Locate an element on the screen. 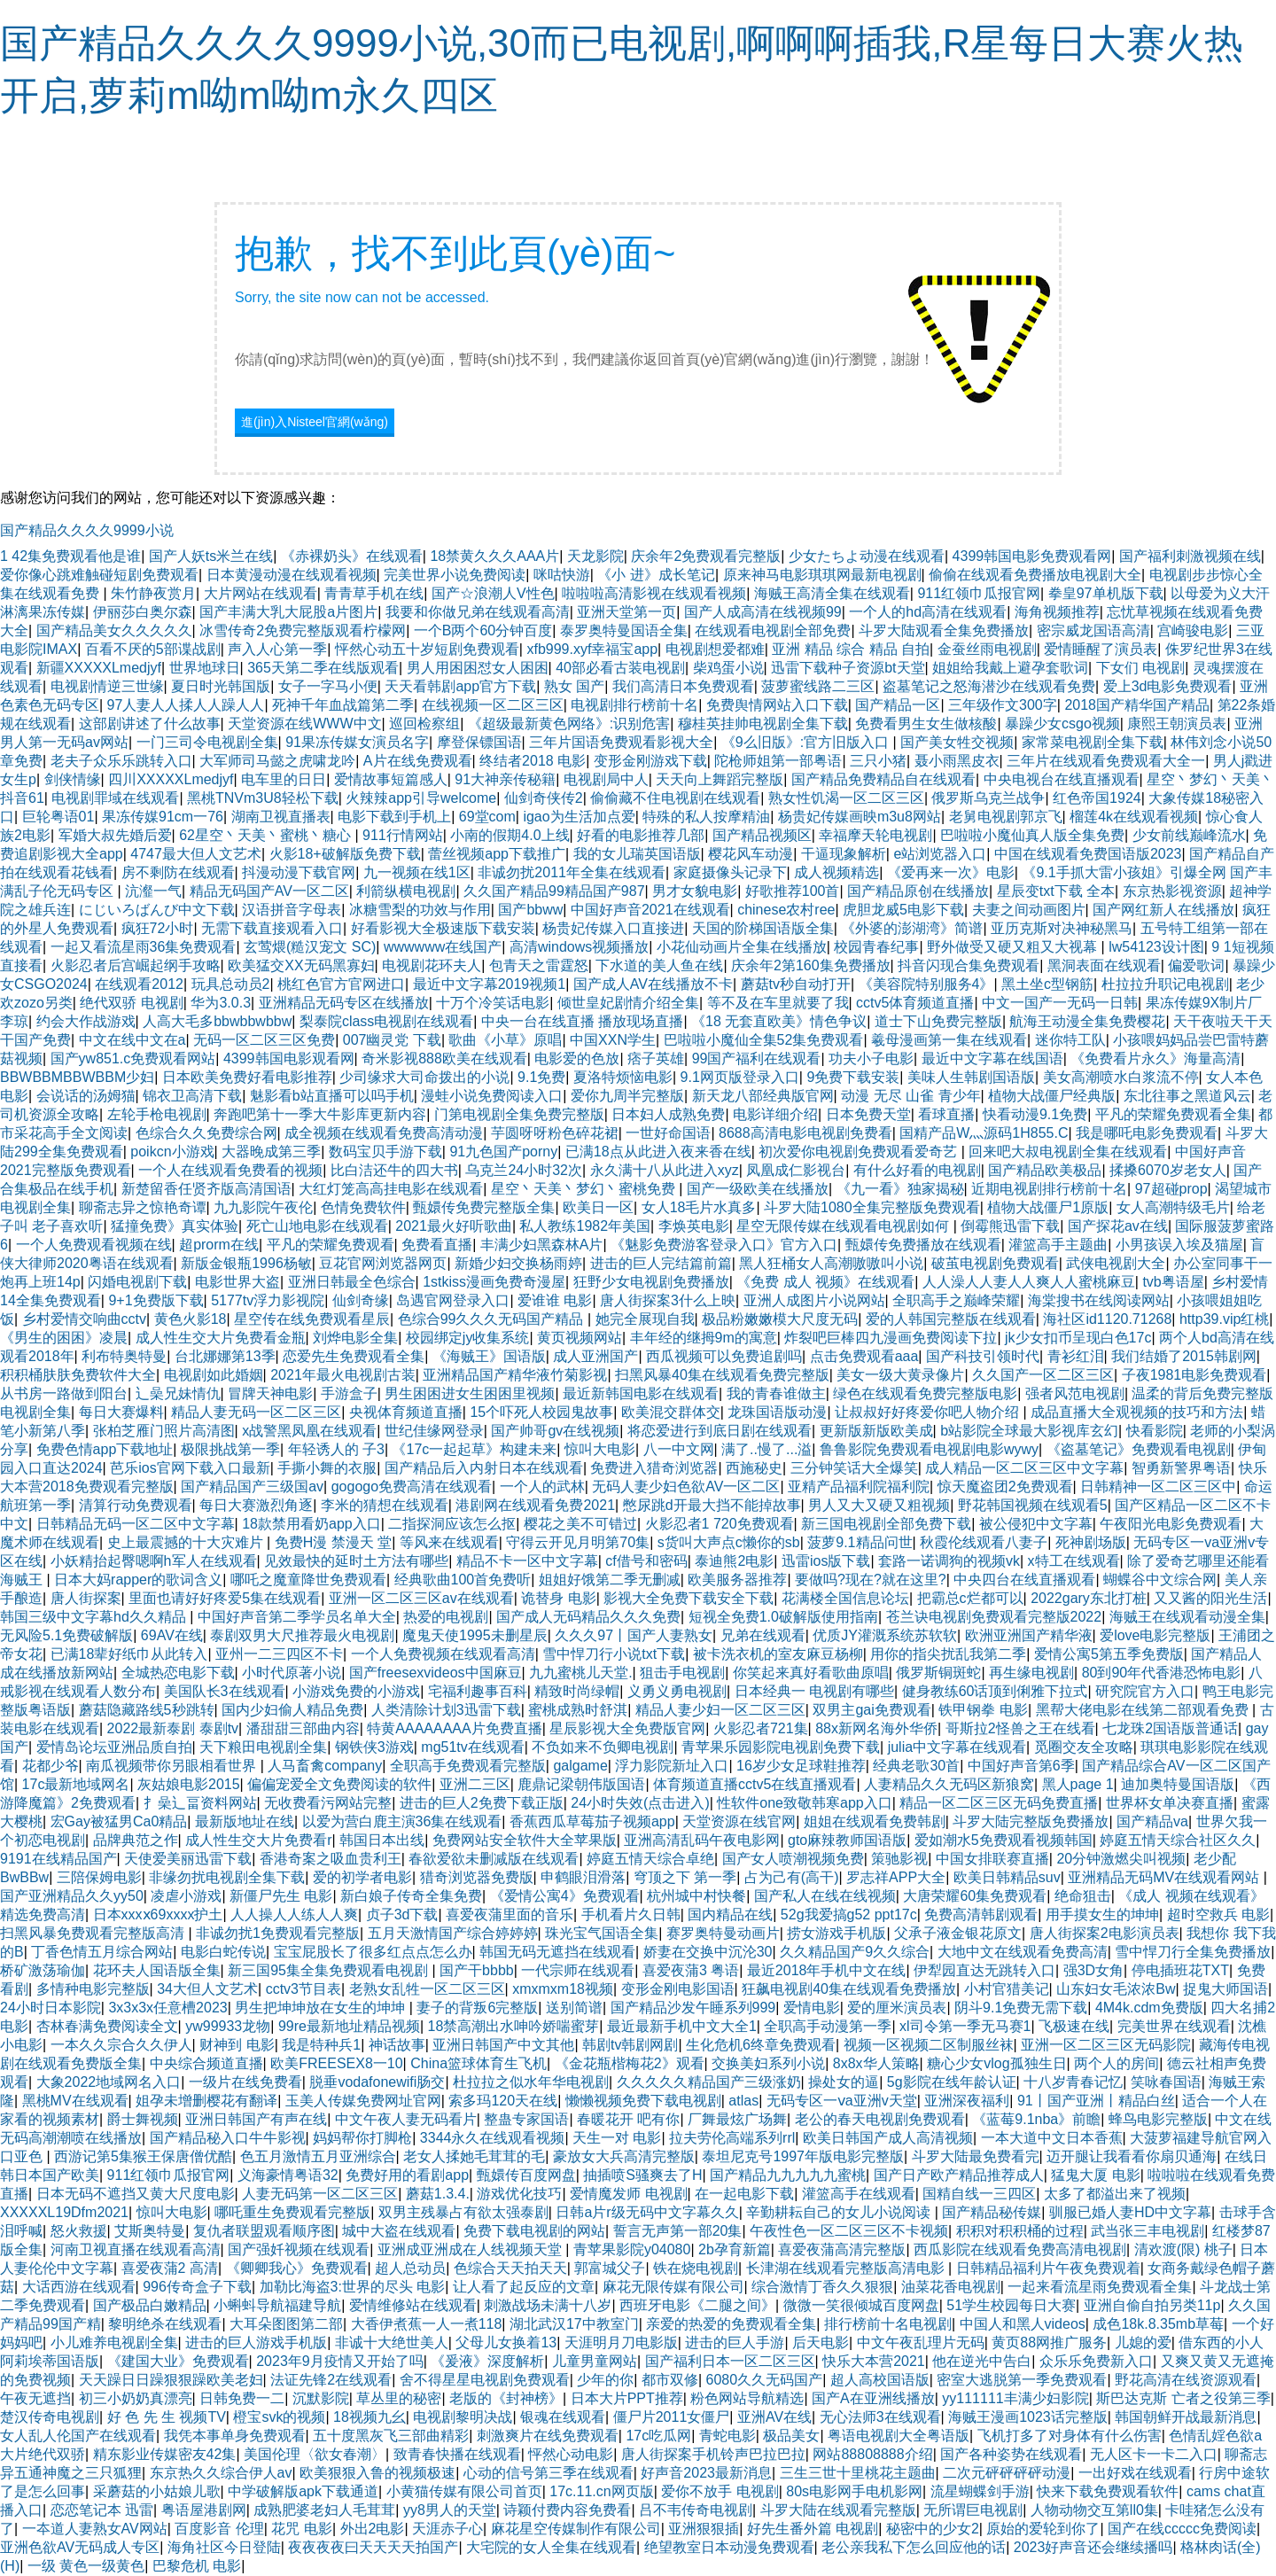 The height and width of the screenshot is (2576, 1276). 闪婚电视剧下载 is located at coordinates (137, 1281).